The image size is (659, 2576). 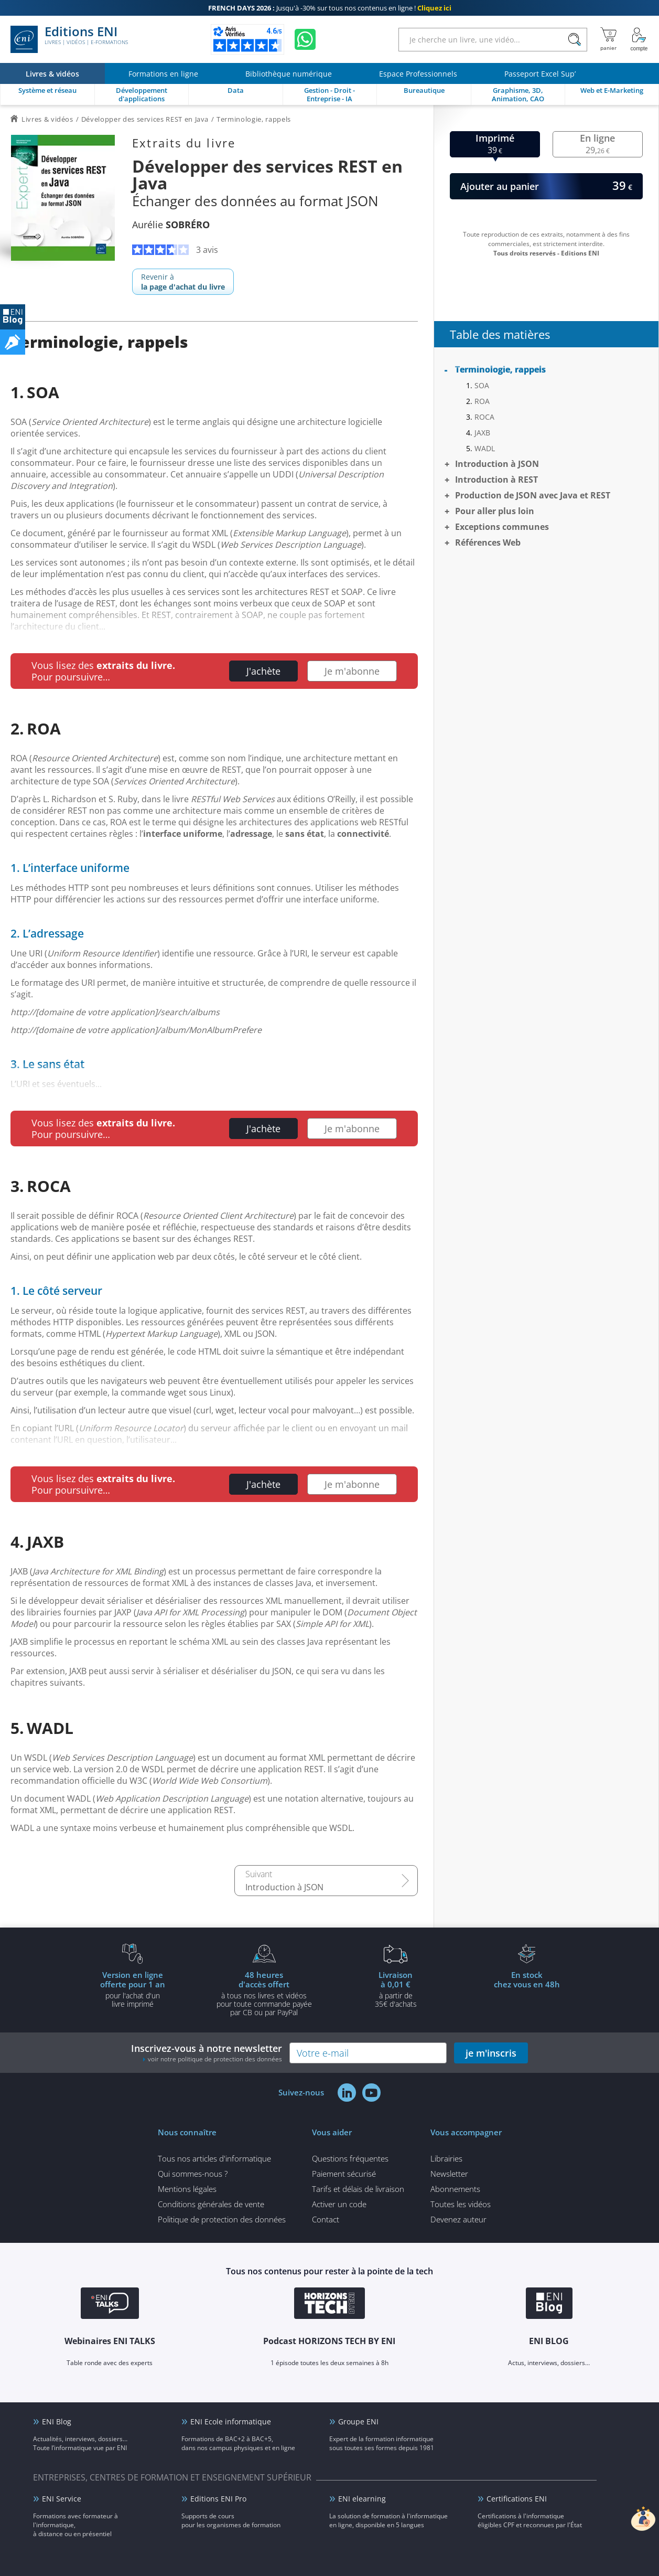 What do you see at coordinates (214, 2158) in the screenshot?
I see `Tous nos articles d'informatique` at bounding box center [214, 2158].